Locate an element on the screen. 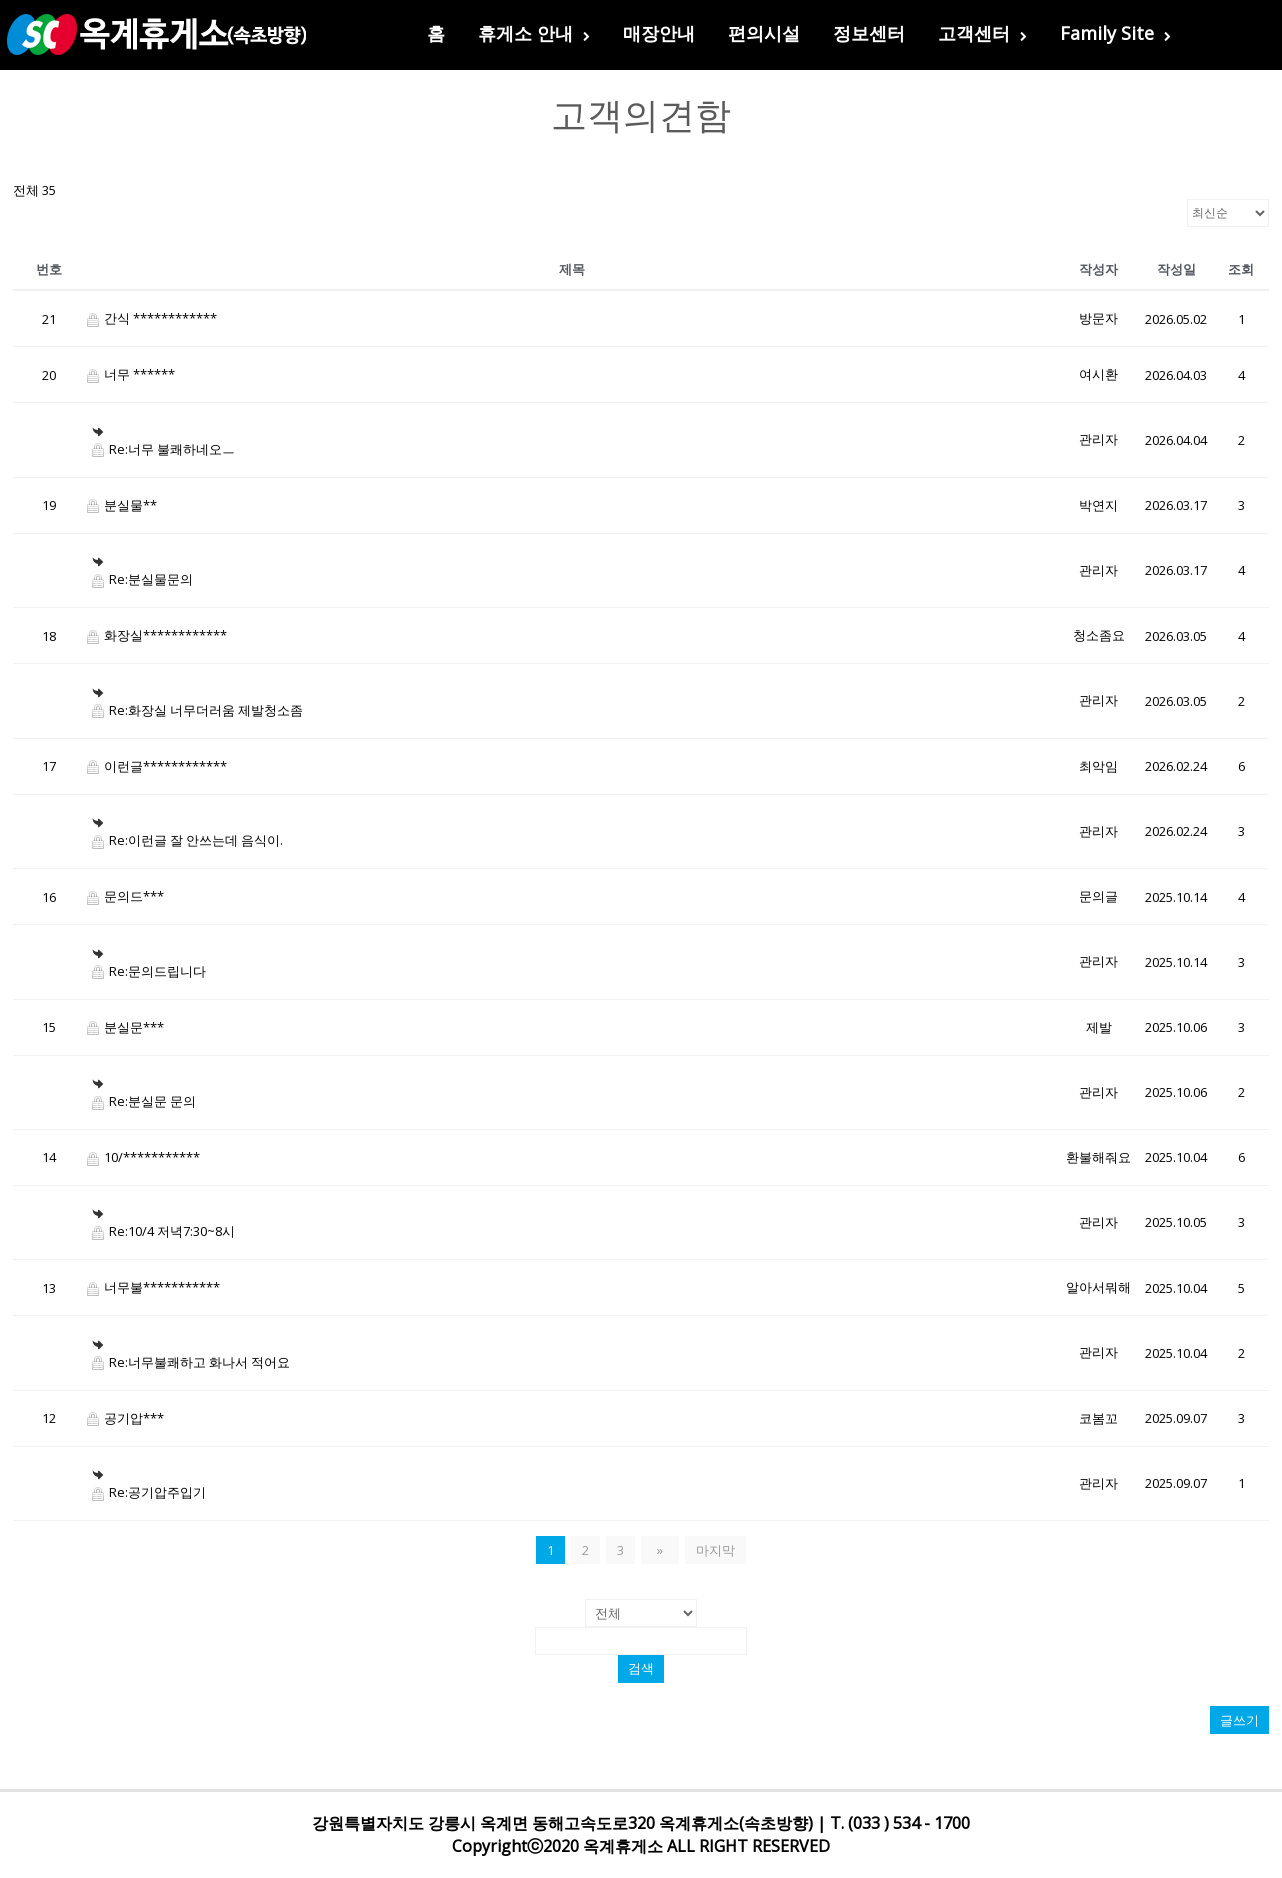 This screenshot has height=1878, width=1282. 휴게소 안내 is located at coordinates (534, 33).